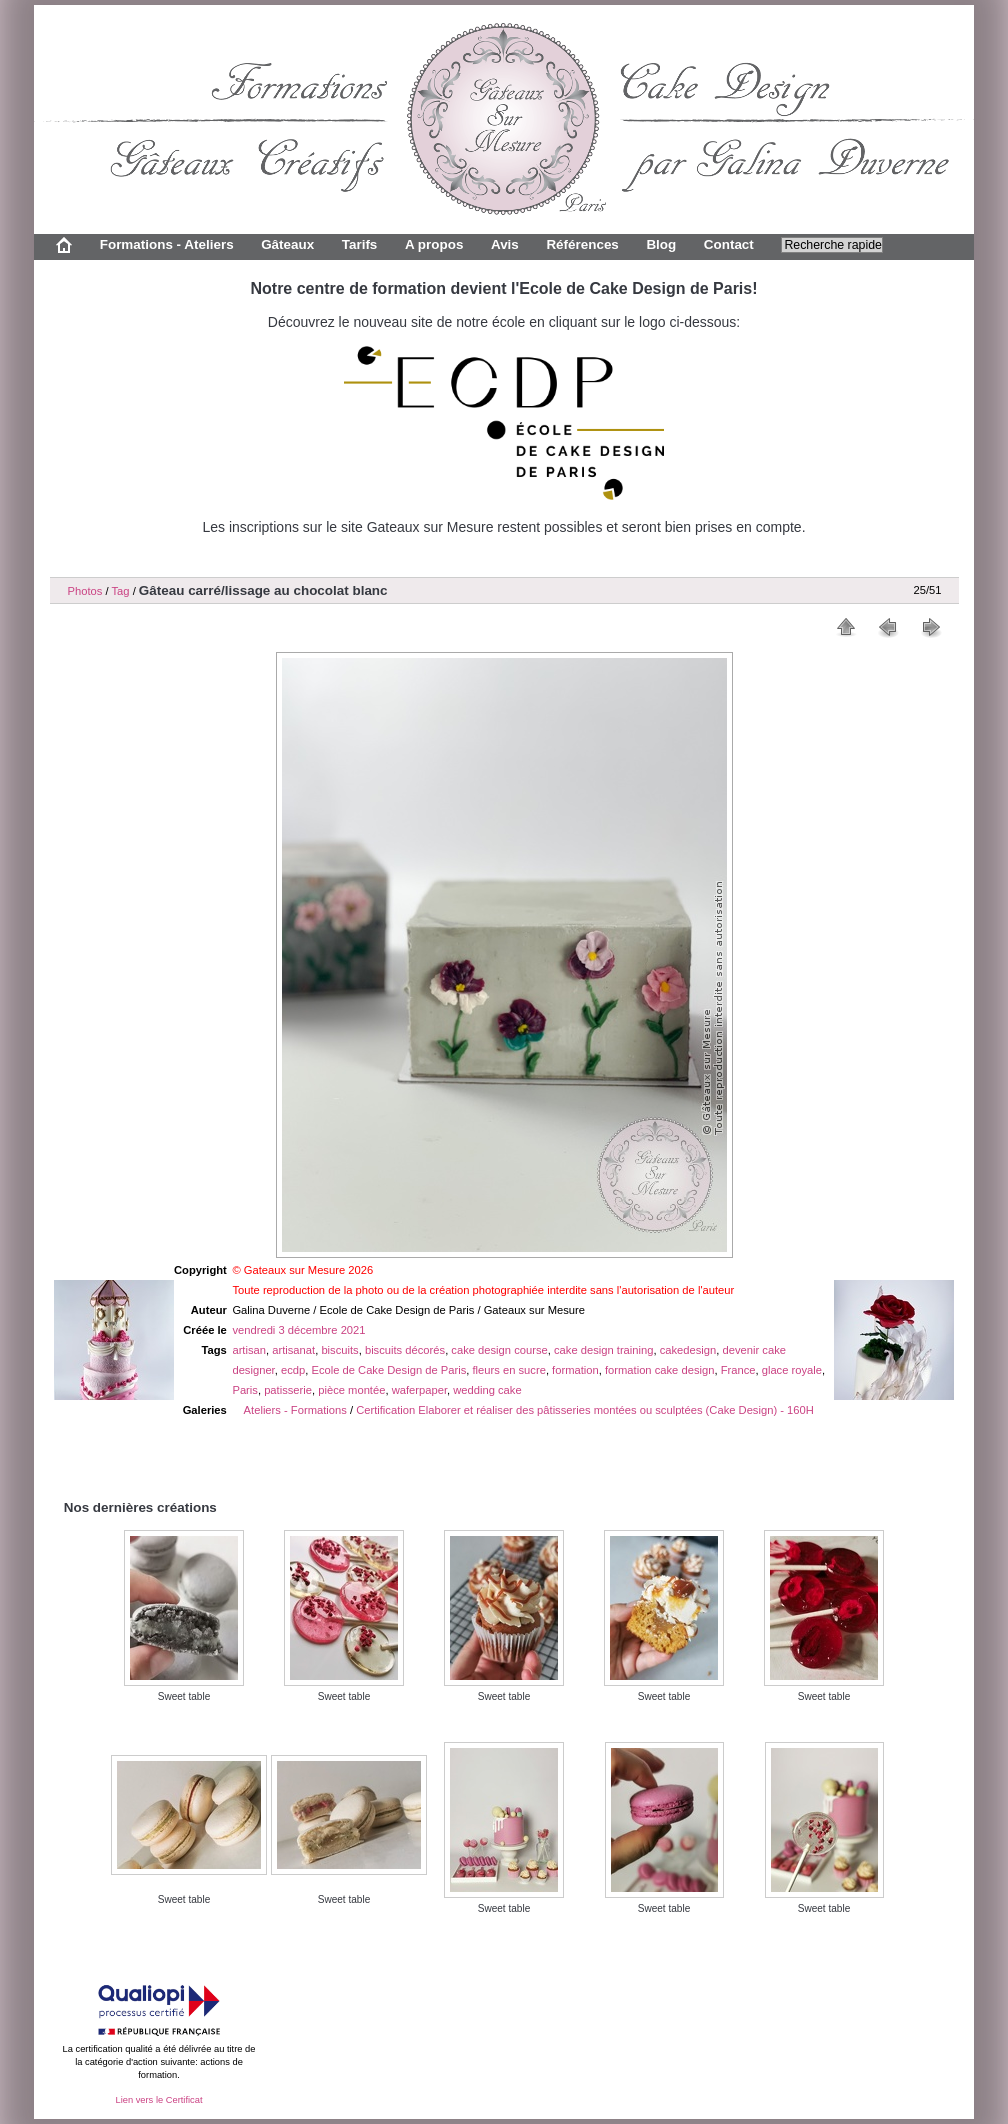 This screenshot has height=2124, width=1008. Describe the element at coordinates (167, 244) in the screenshot. I see `Formations - Ateliers` at that location.